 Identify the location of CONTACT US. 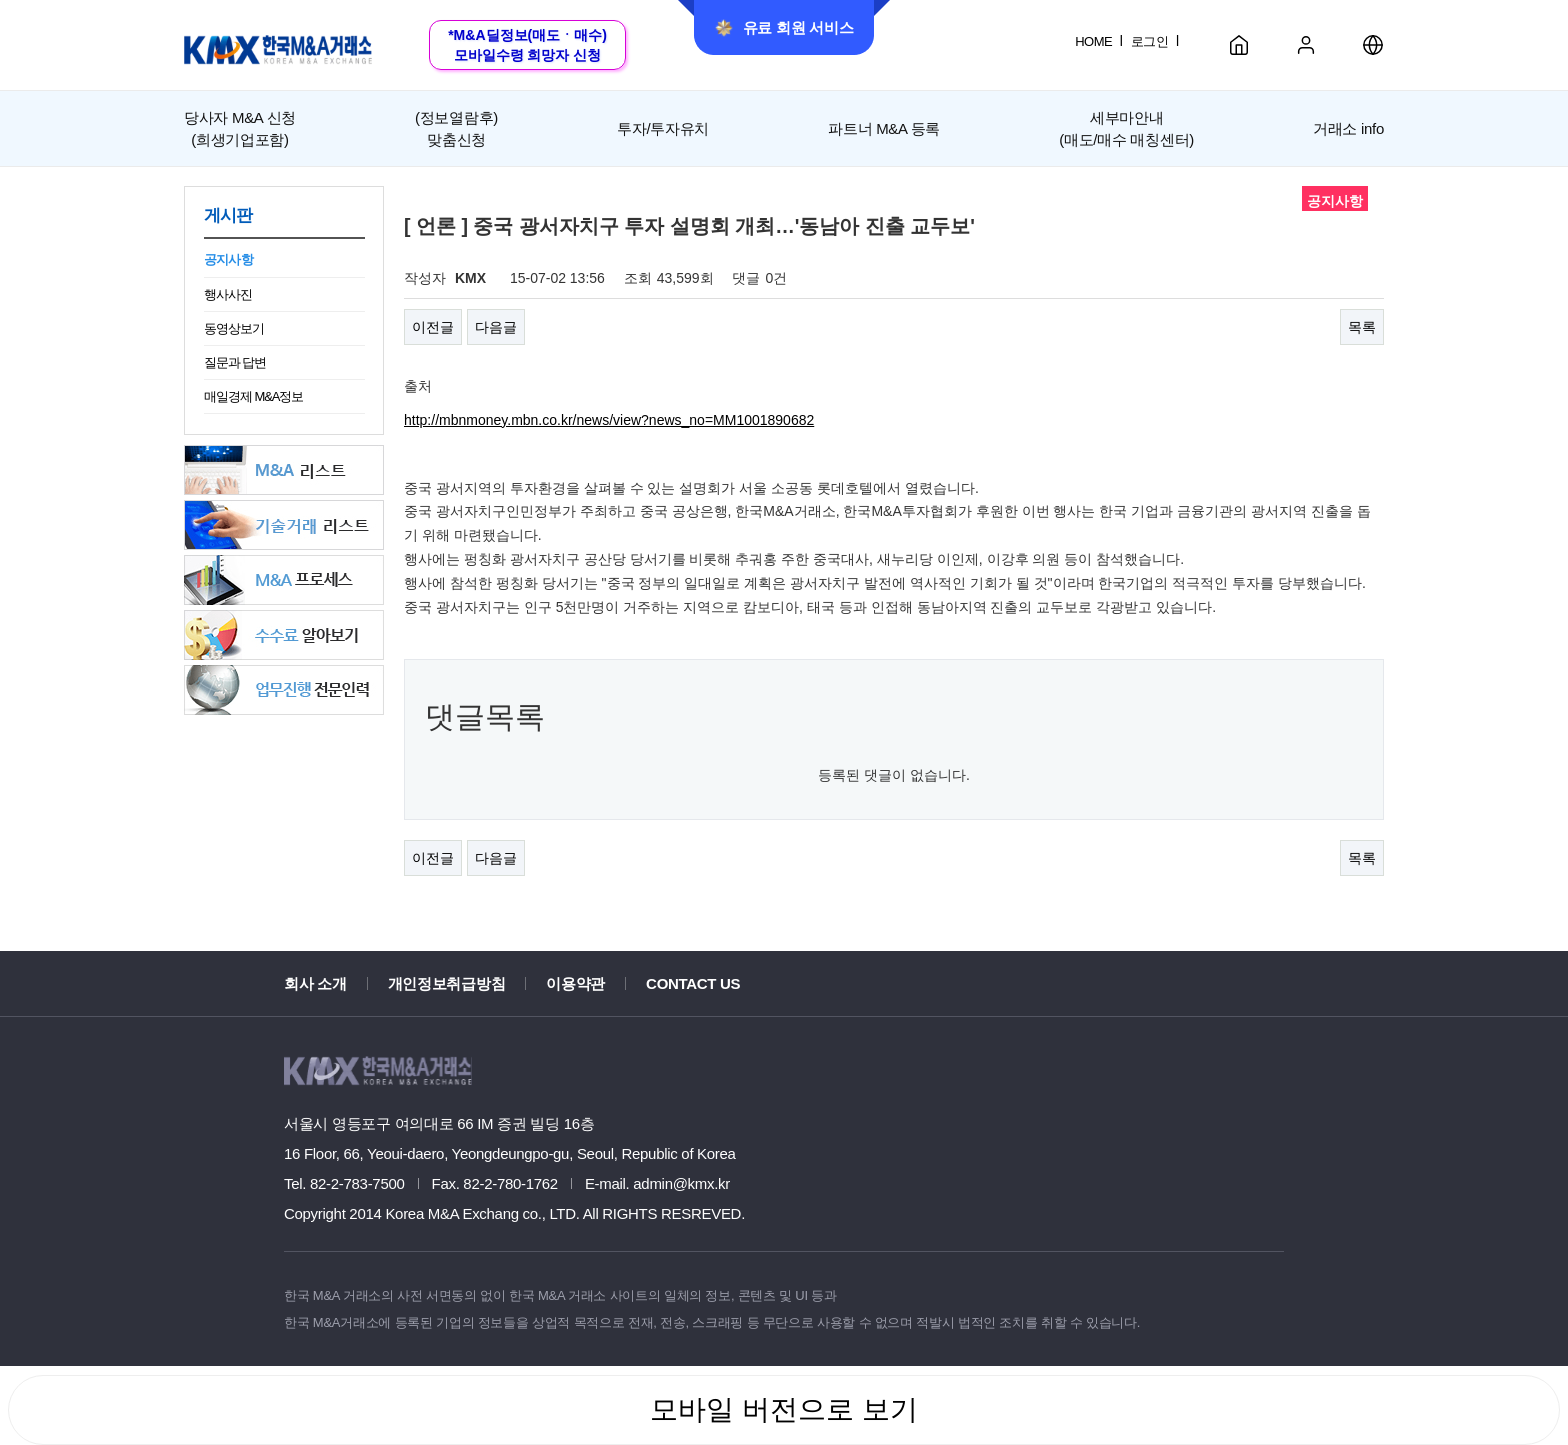
(693, 983).